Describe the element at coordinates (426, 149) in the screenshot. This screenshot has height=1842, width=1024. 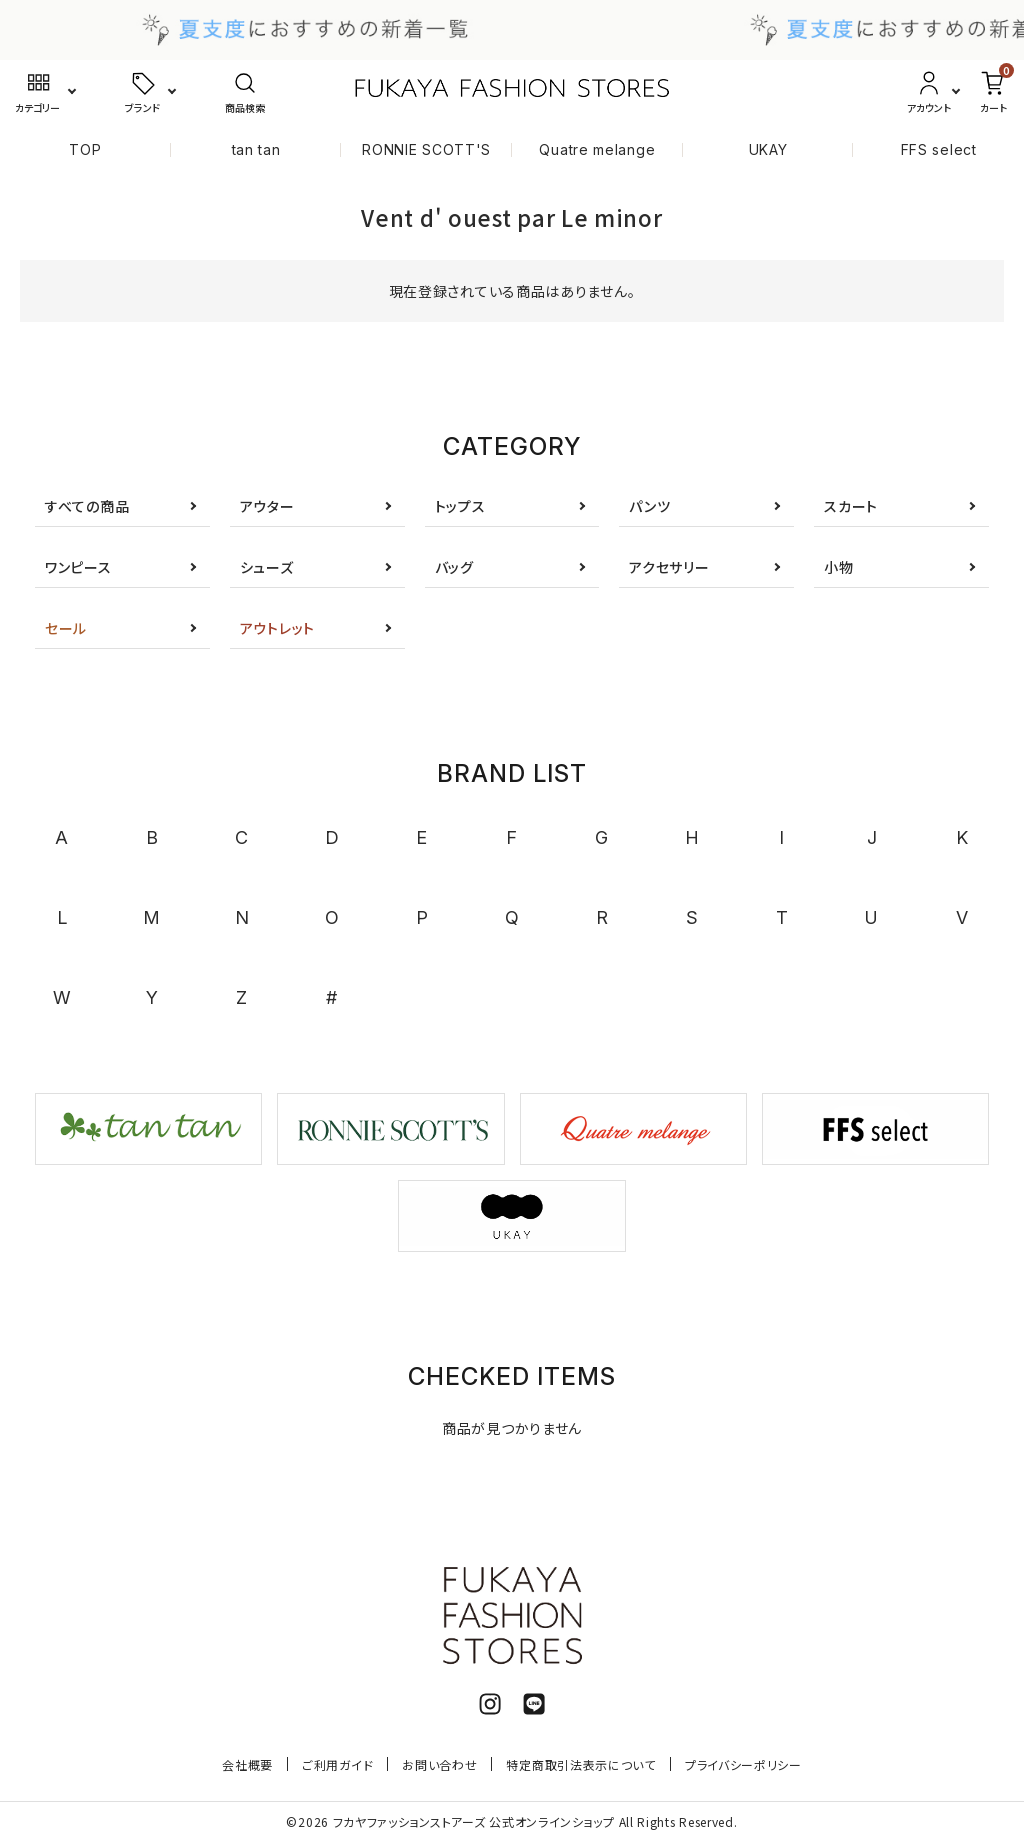
I see `RONNIE SCOTT'S` at that location.